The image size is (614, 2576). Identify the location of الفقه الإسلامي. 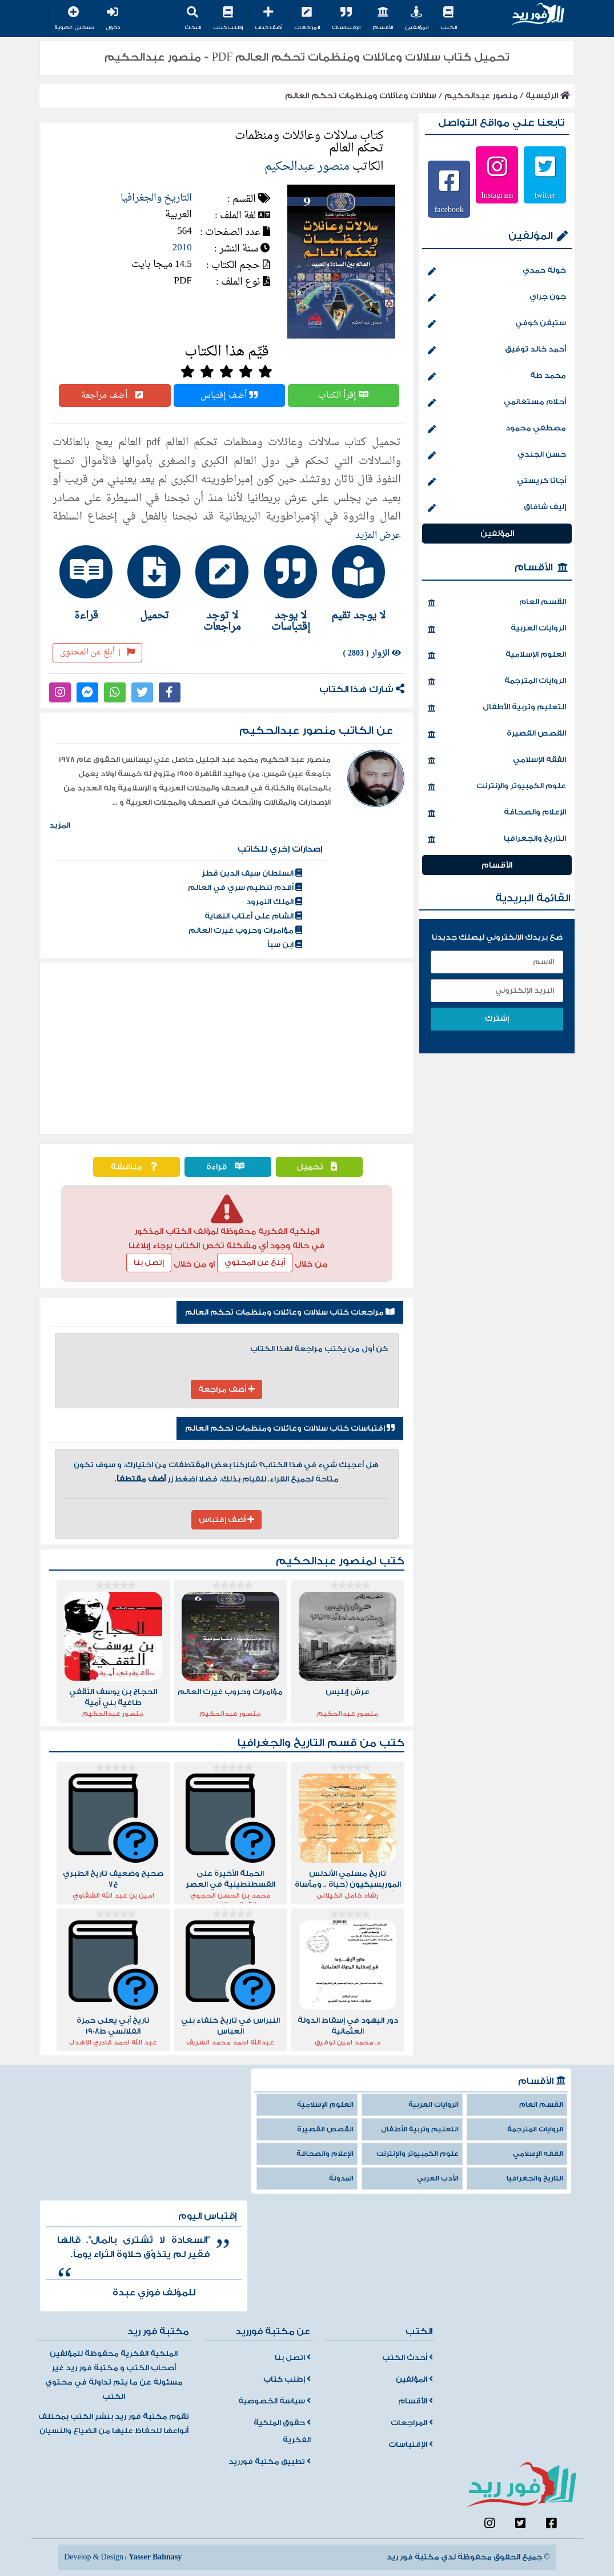
(497, 761).